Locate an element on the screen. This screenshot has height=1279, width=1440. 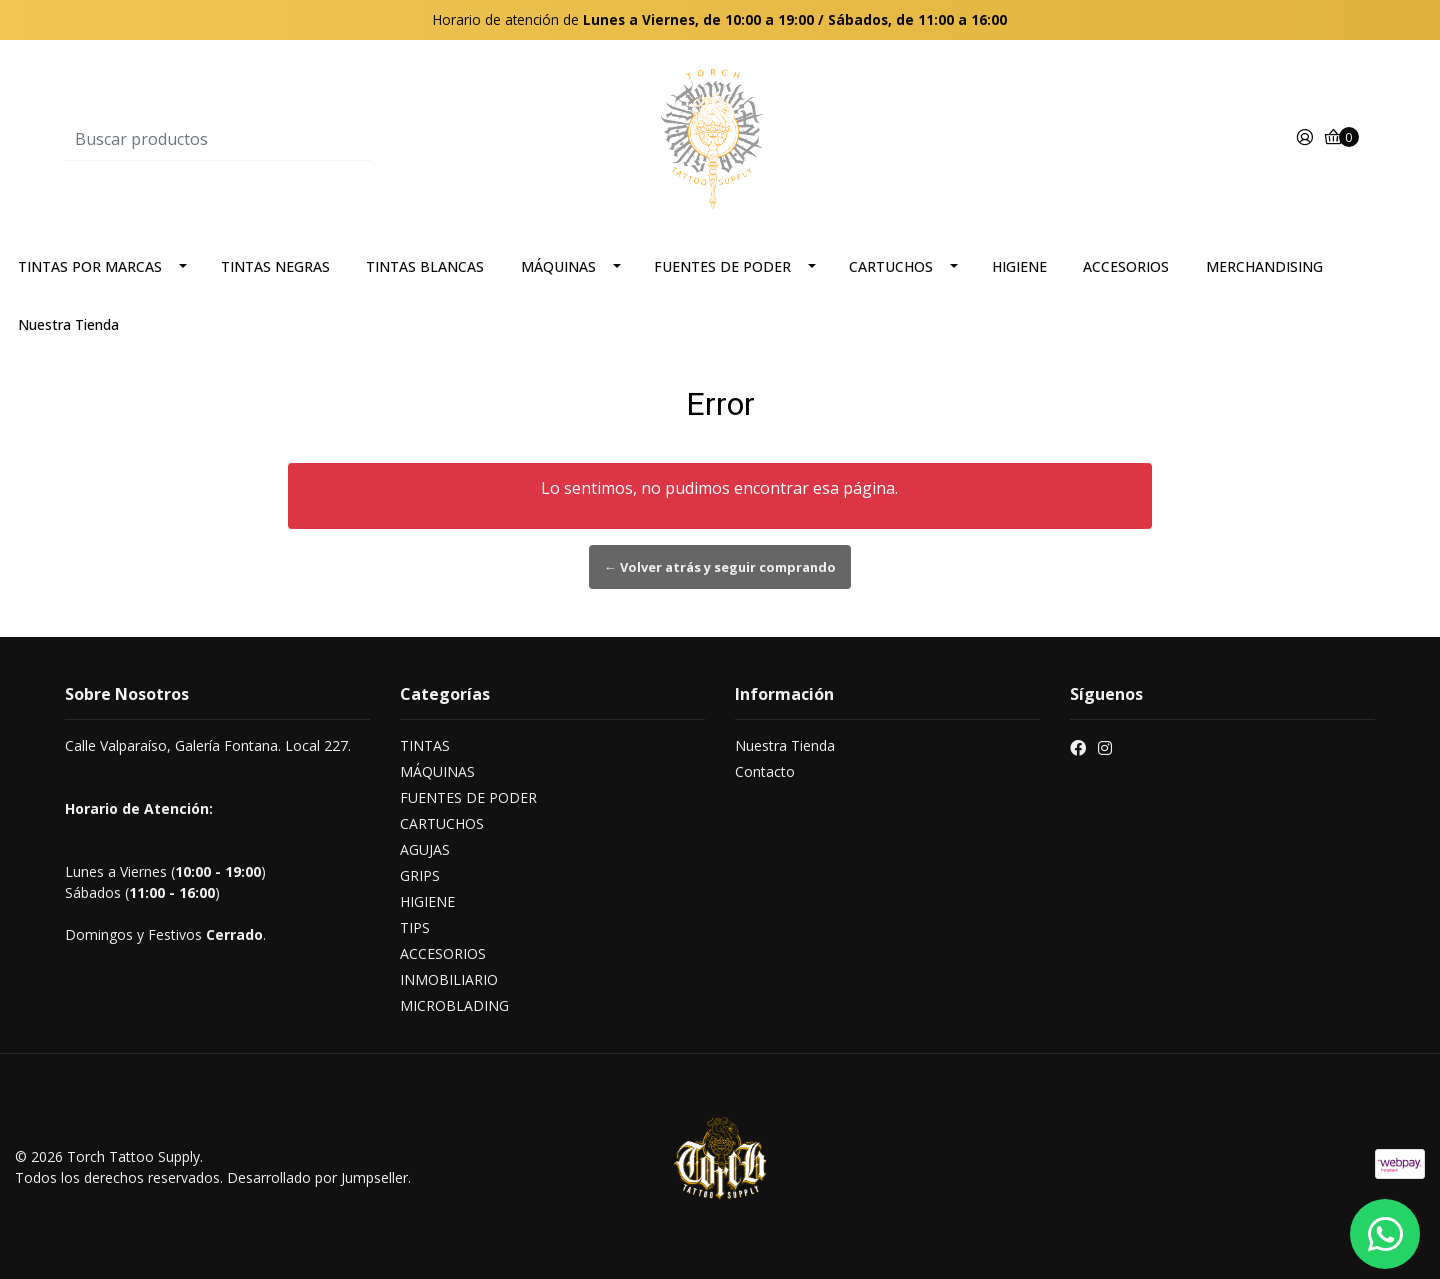
HIGIENE is located at coordinates (1019, 266).